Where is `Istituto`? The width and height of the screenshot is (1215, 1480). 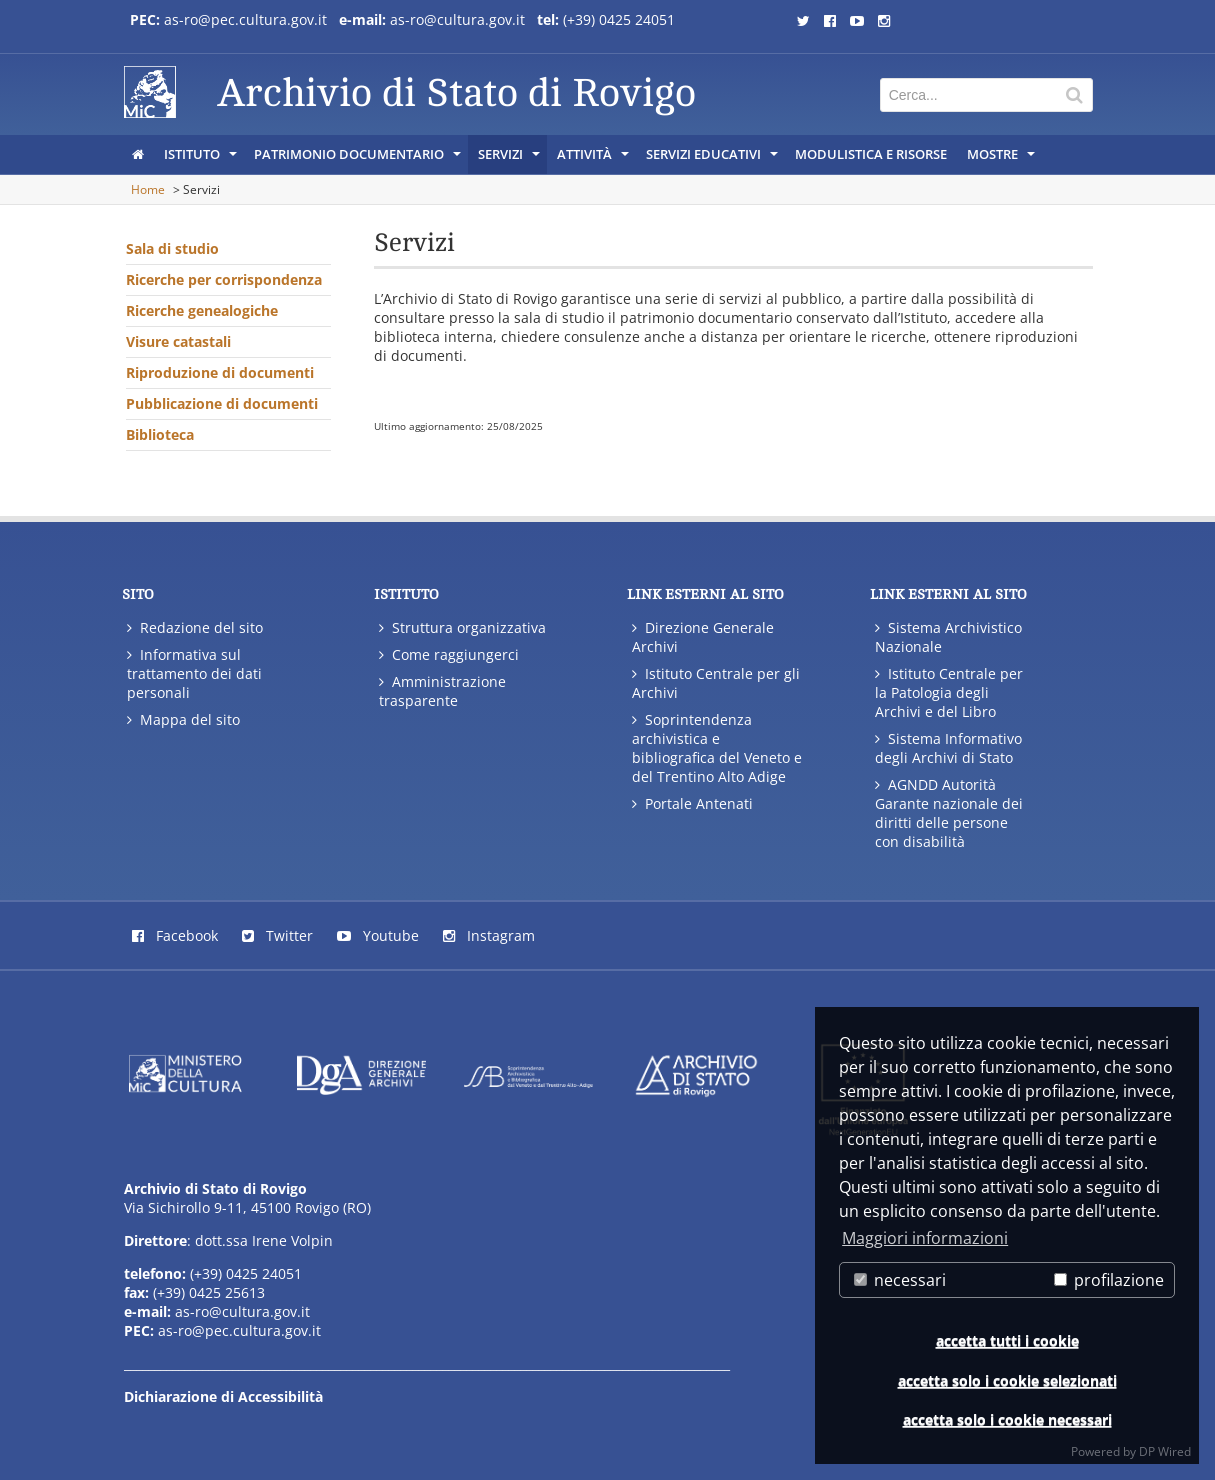
Istituto is located at coordinates (202, 159).